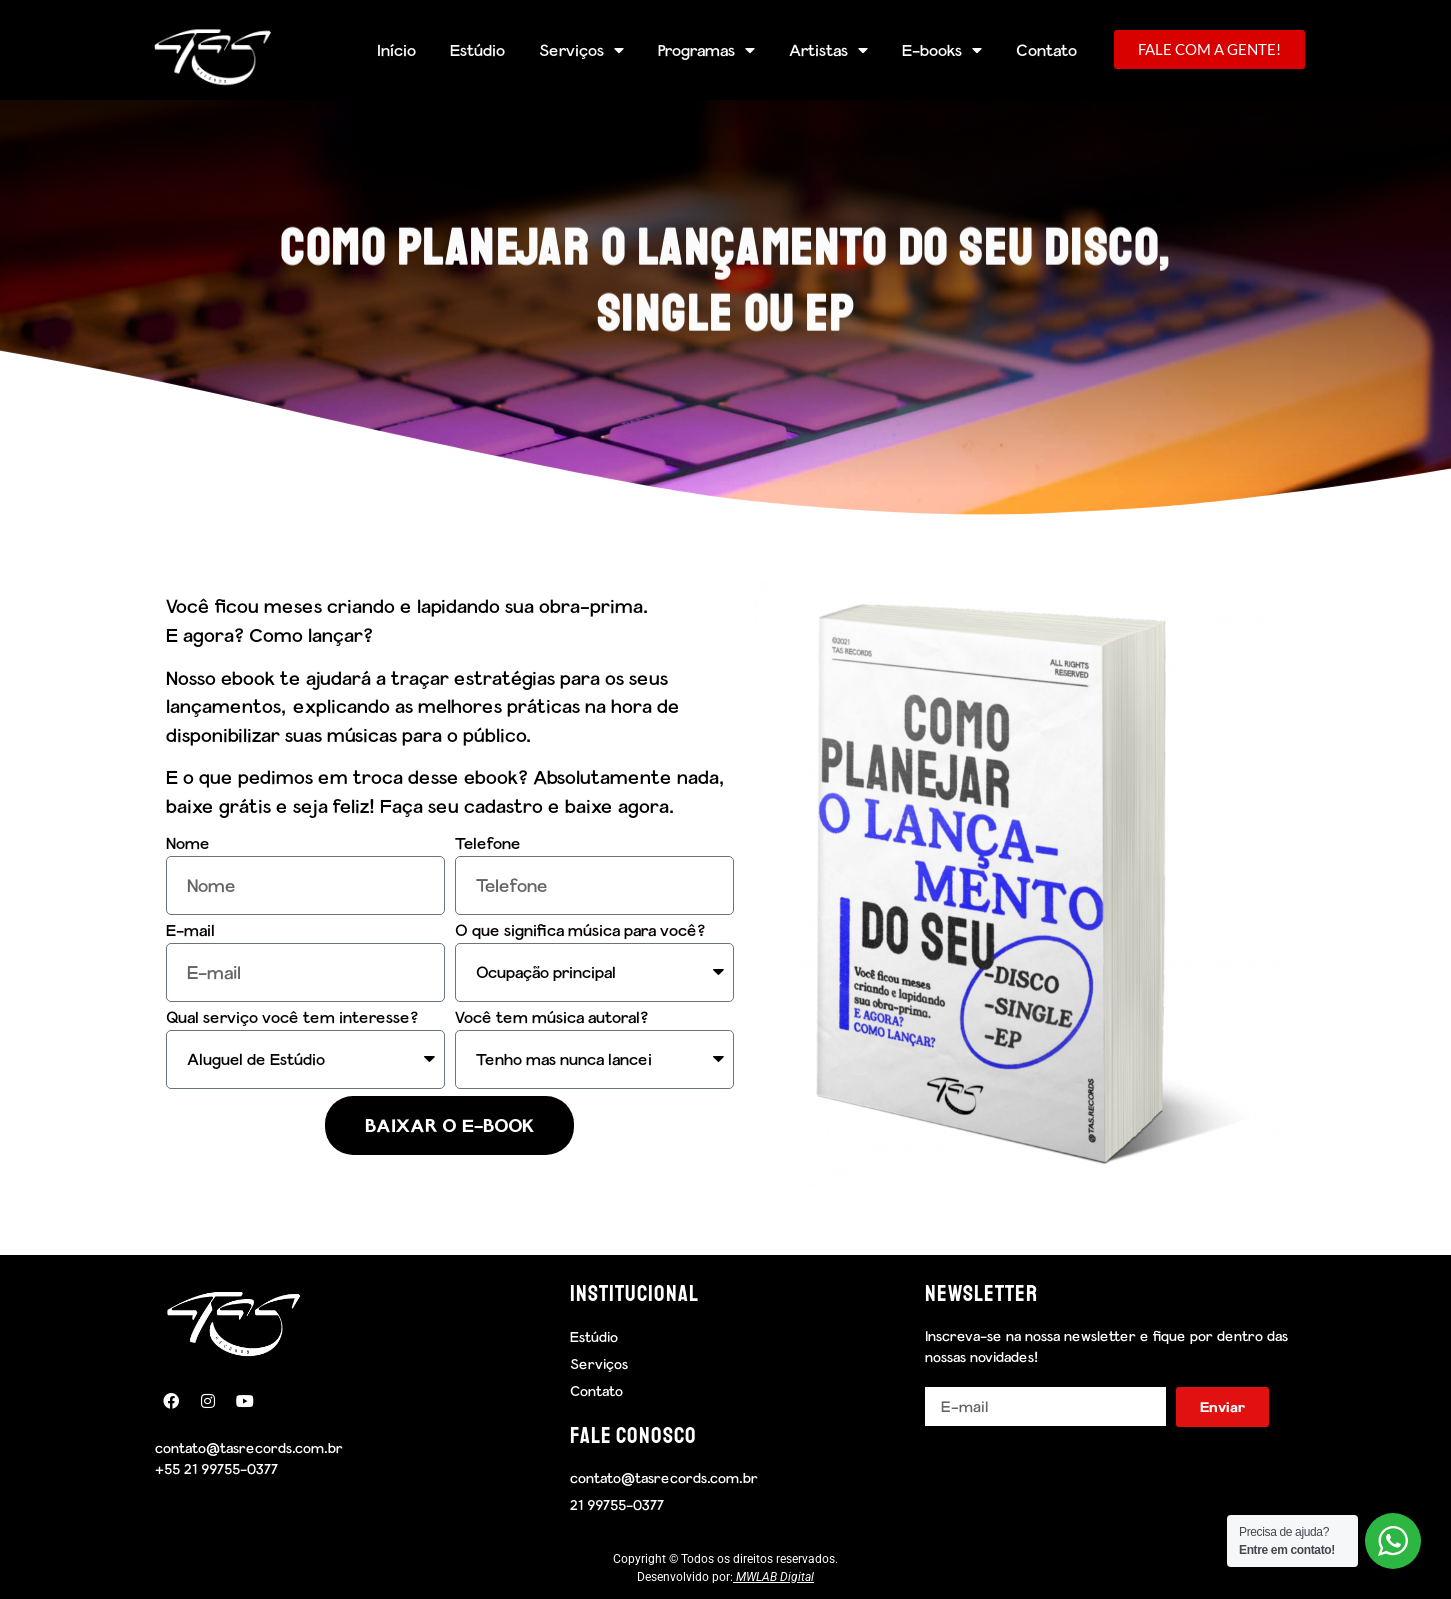 This screenshot has height=1599, width=1451. What do you see at coordinates (580, 930) in the screenshot?
I see `O que significa música para você?` at bounding box center [580, 930].